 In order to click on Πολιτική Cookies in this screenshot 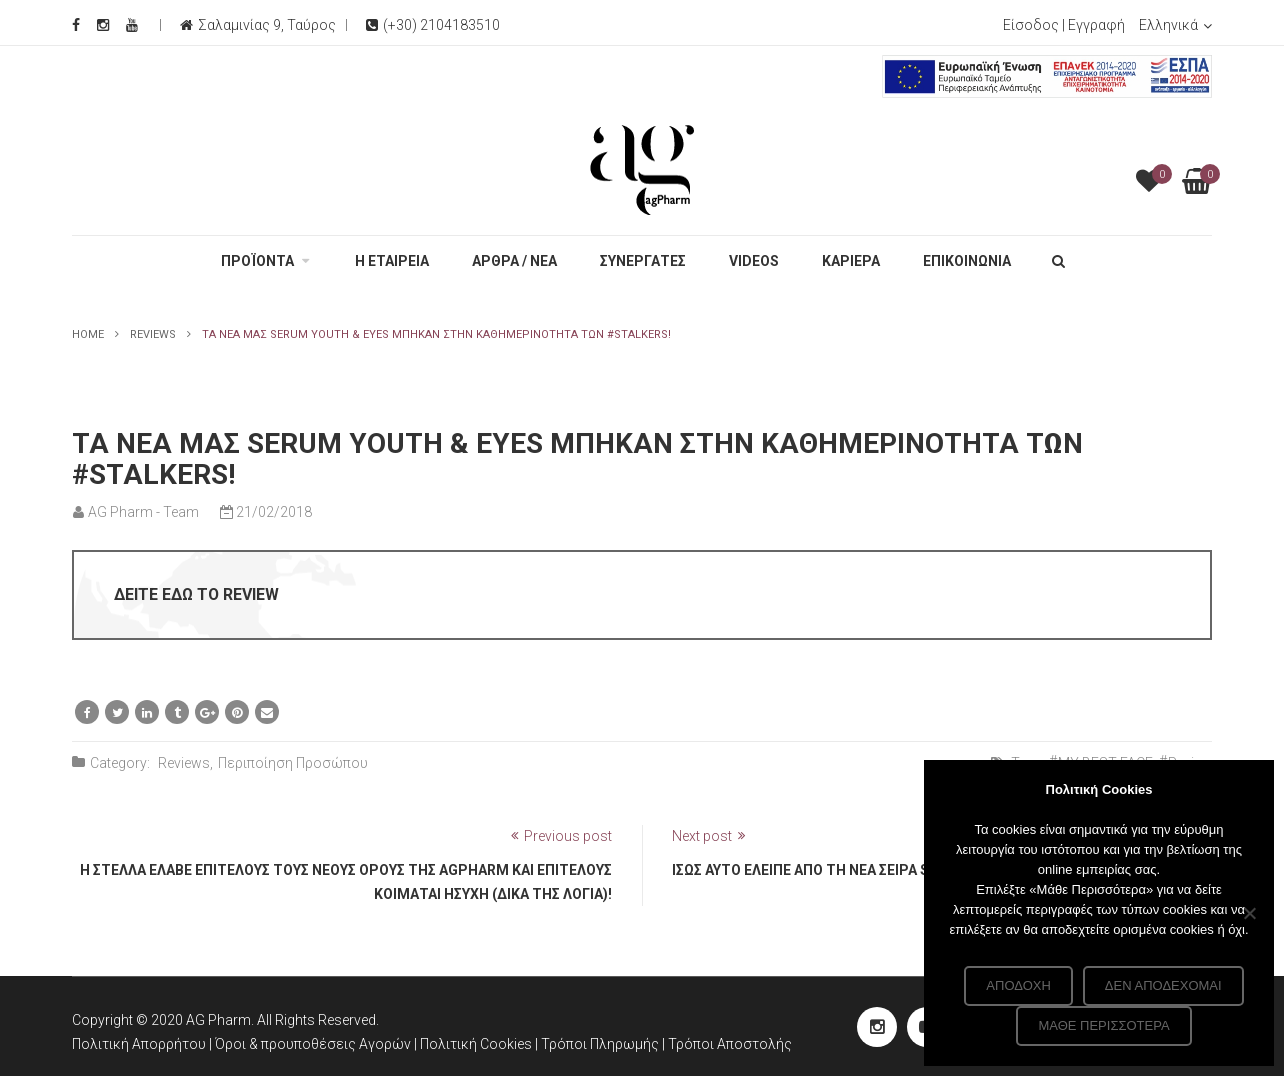, I will do `click(477, 1044)`.